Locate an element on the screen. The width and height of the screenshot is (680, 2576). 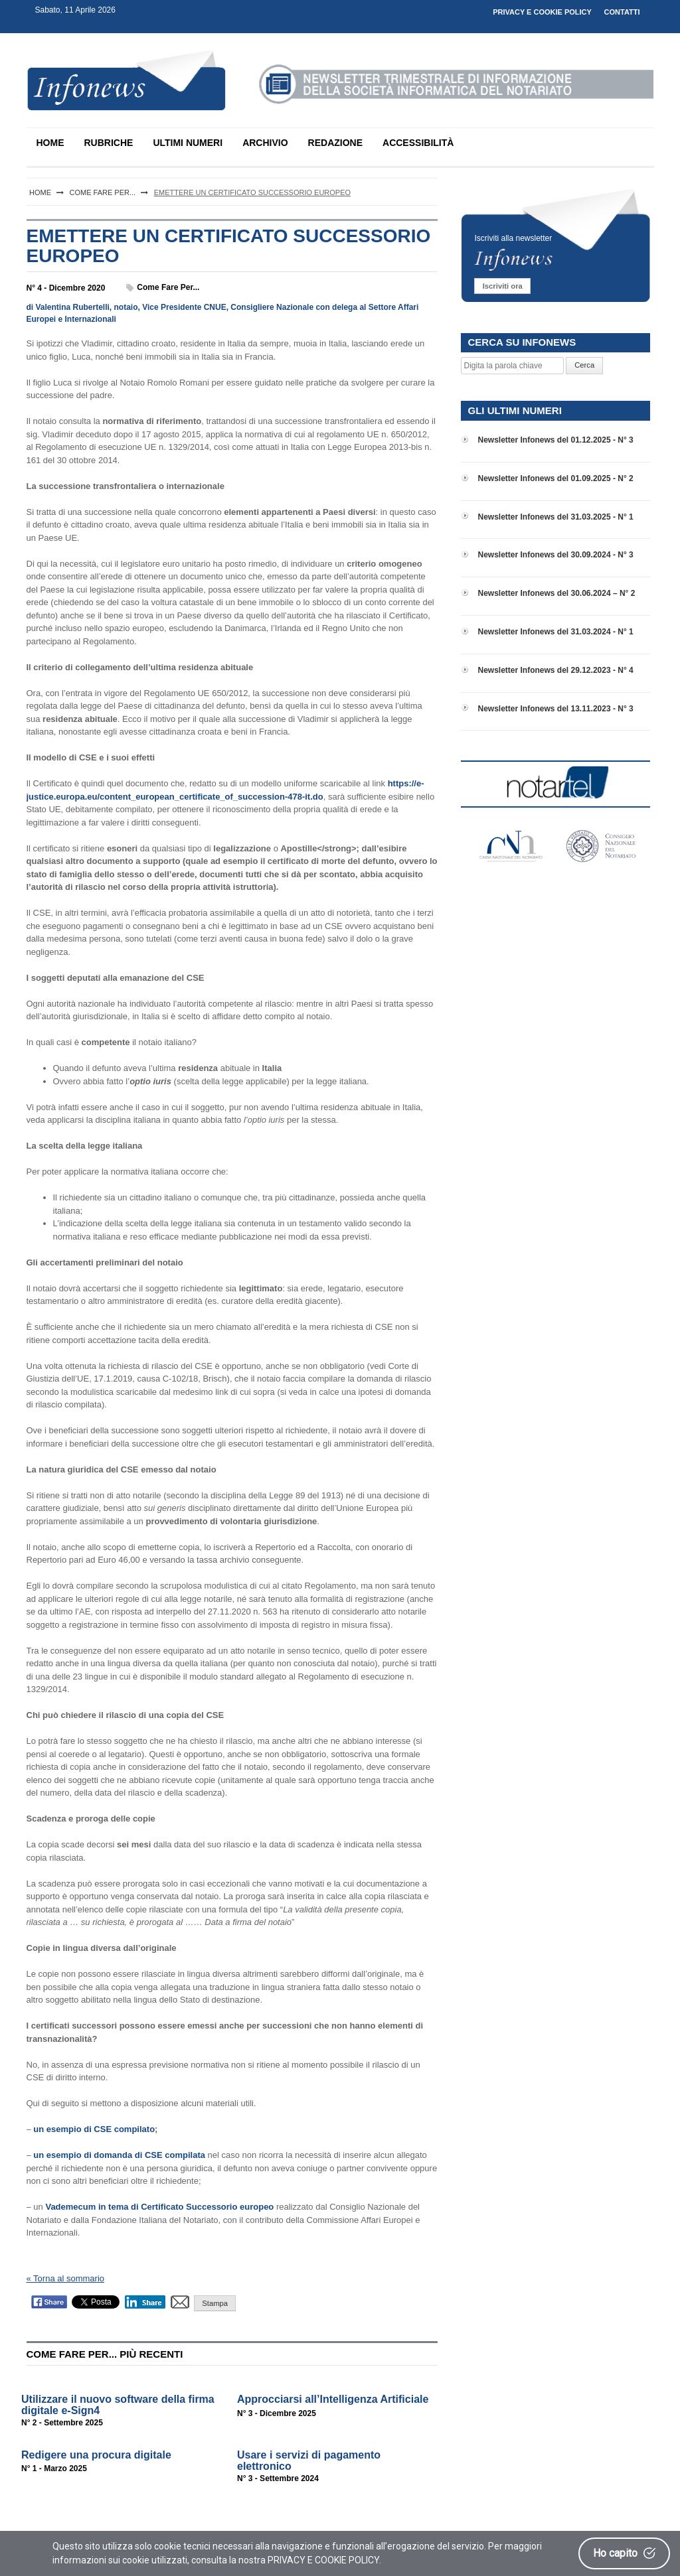
ULTIMI NUMERI is located at coordinates (187, 142).